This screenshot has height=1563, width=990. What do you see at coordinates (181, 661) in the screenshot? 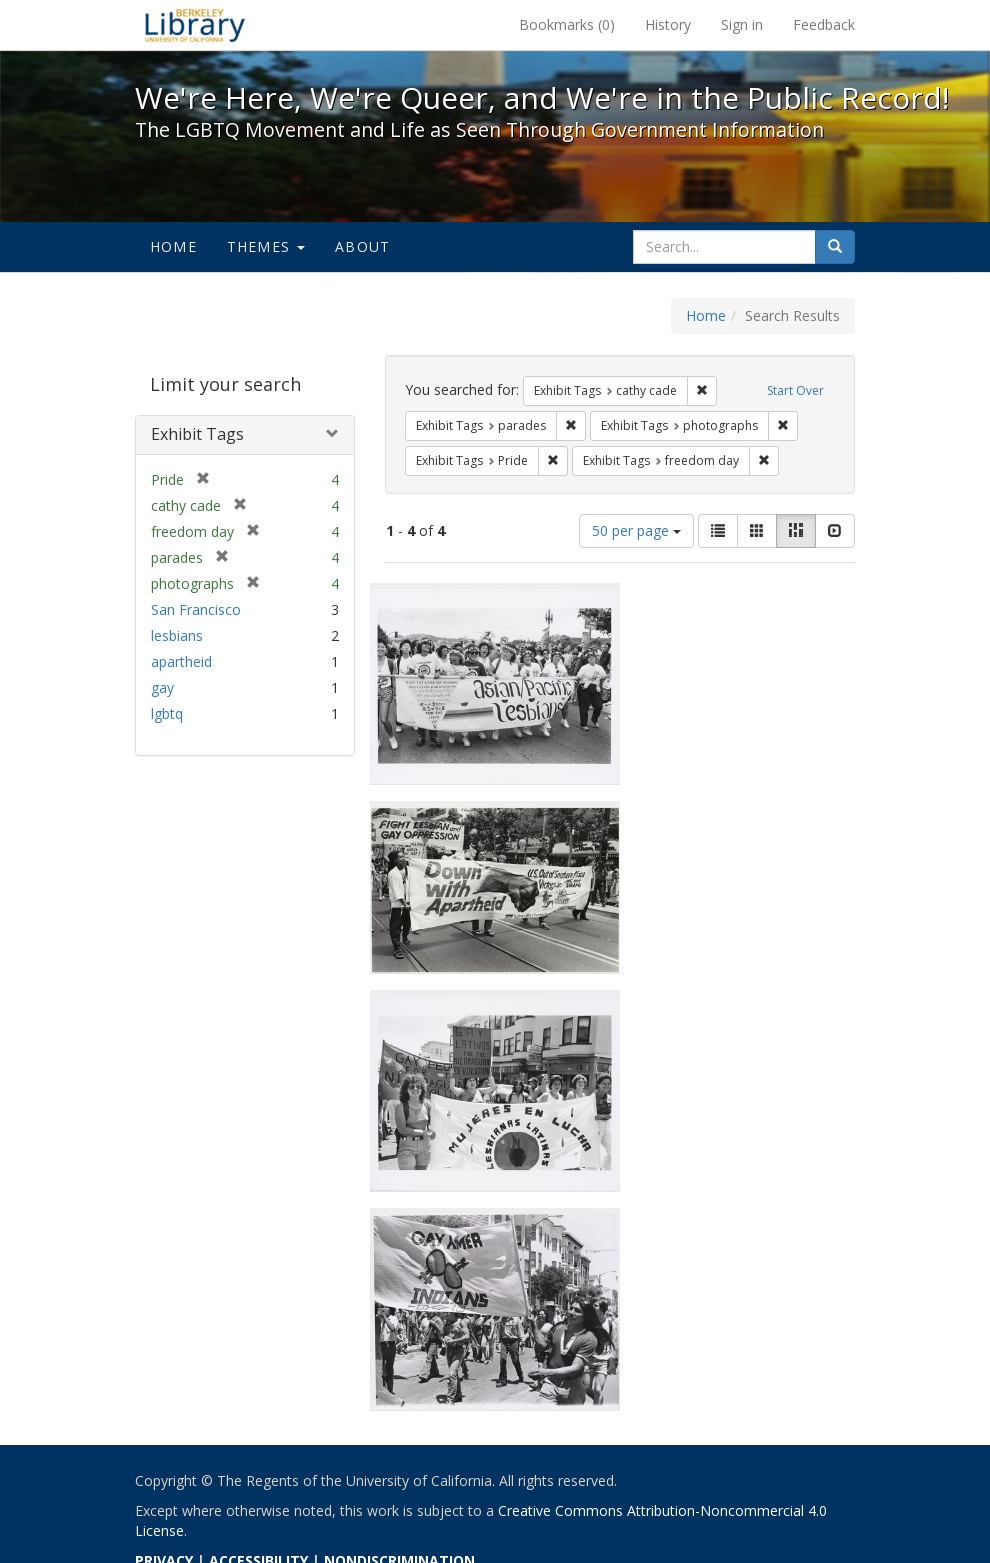
I see `apartheid` at bounding box center [181, 661].